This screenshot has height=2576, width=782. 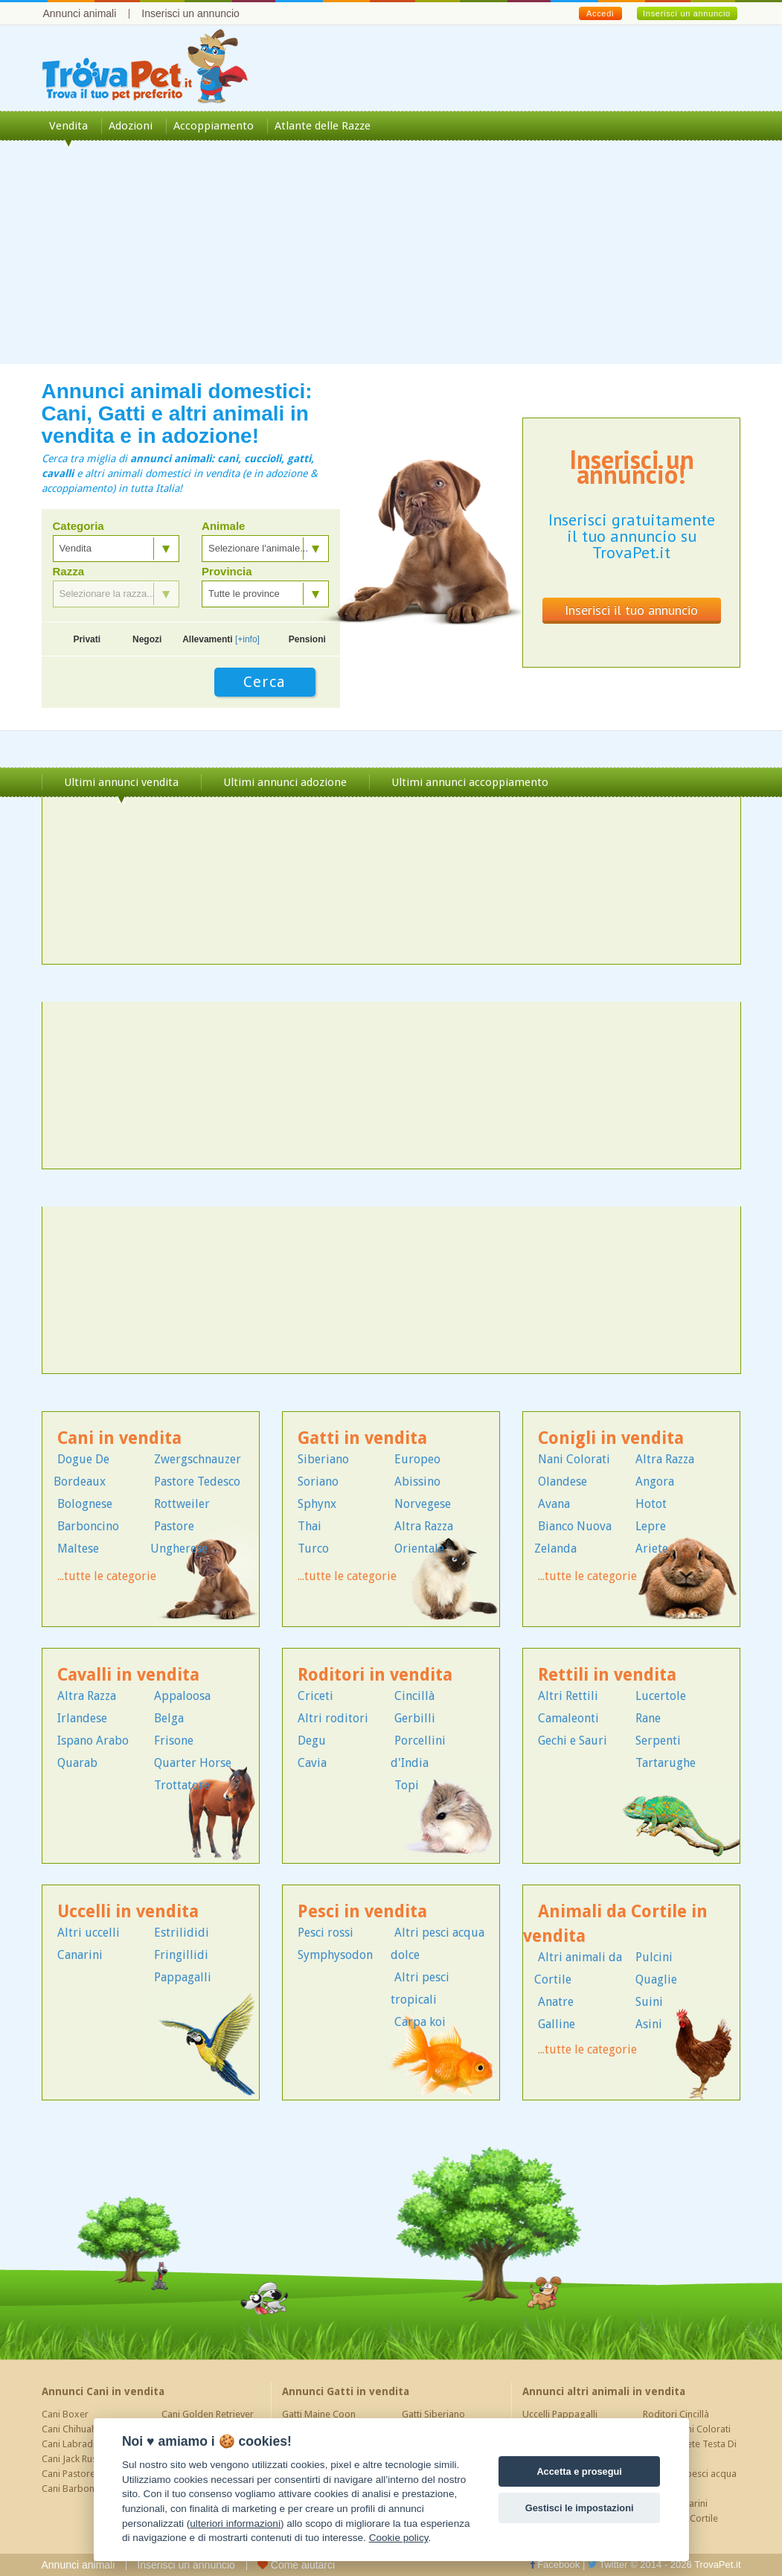 I want to click on Cavalli in vendita, so click(x=128, y=1675).